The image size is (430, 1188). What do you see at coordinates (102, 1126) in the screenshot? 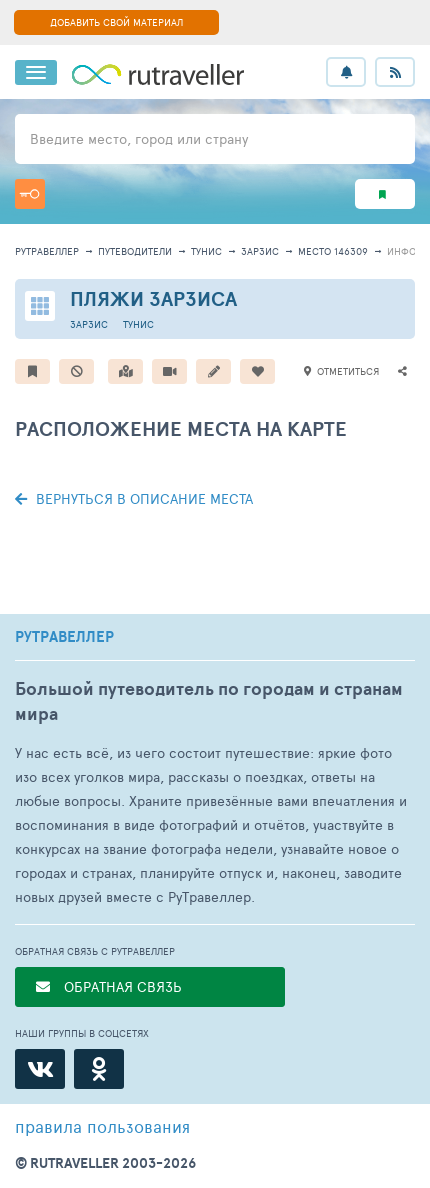
I see `правила пользования` at bounding box center [102, 1126].